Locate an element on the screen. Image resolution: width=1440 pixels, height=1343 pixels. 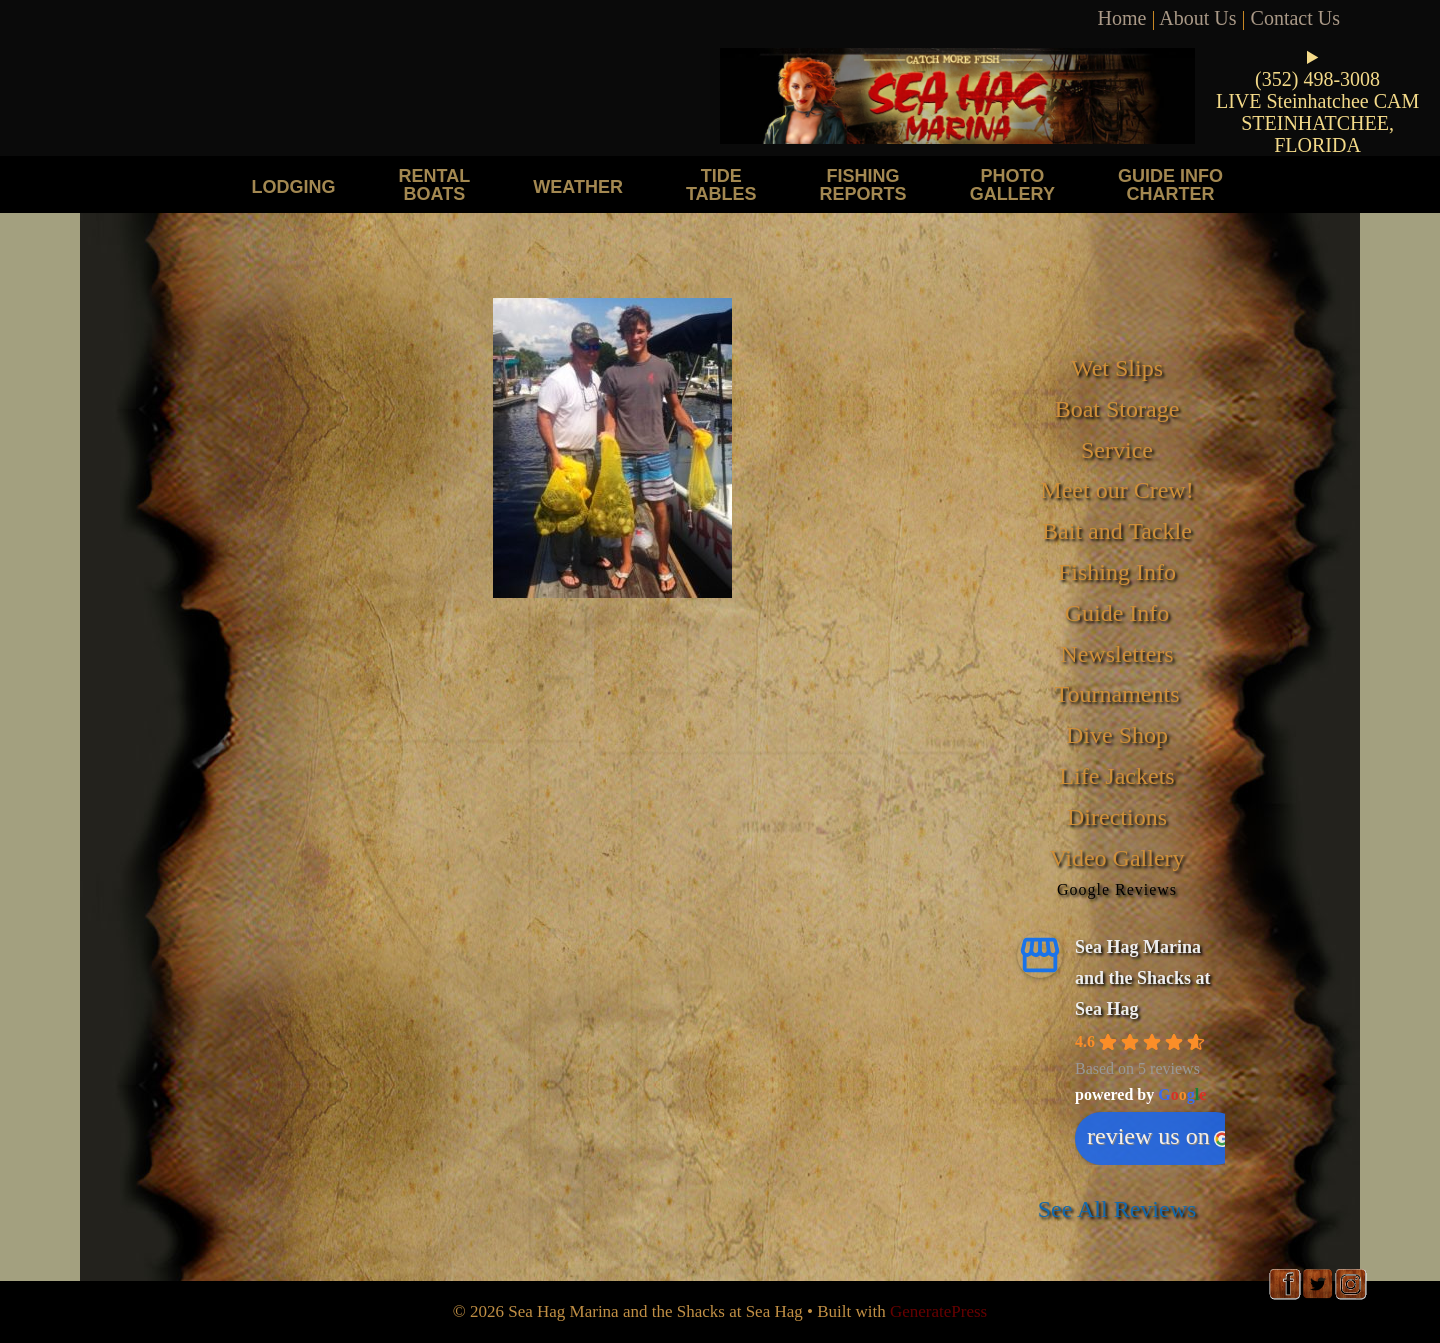
Dive Shop is located at coordinates (1117, 735).